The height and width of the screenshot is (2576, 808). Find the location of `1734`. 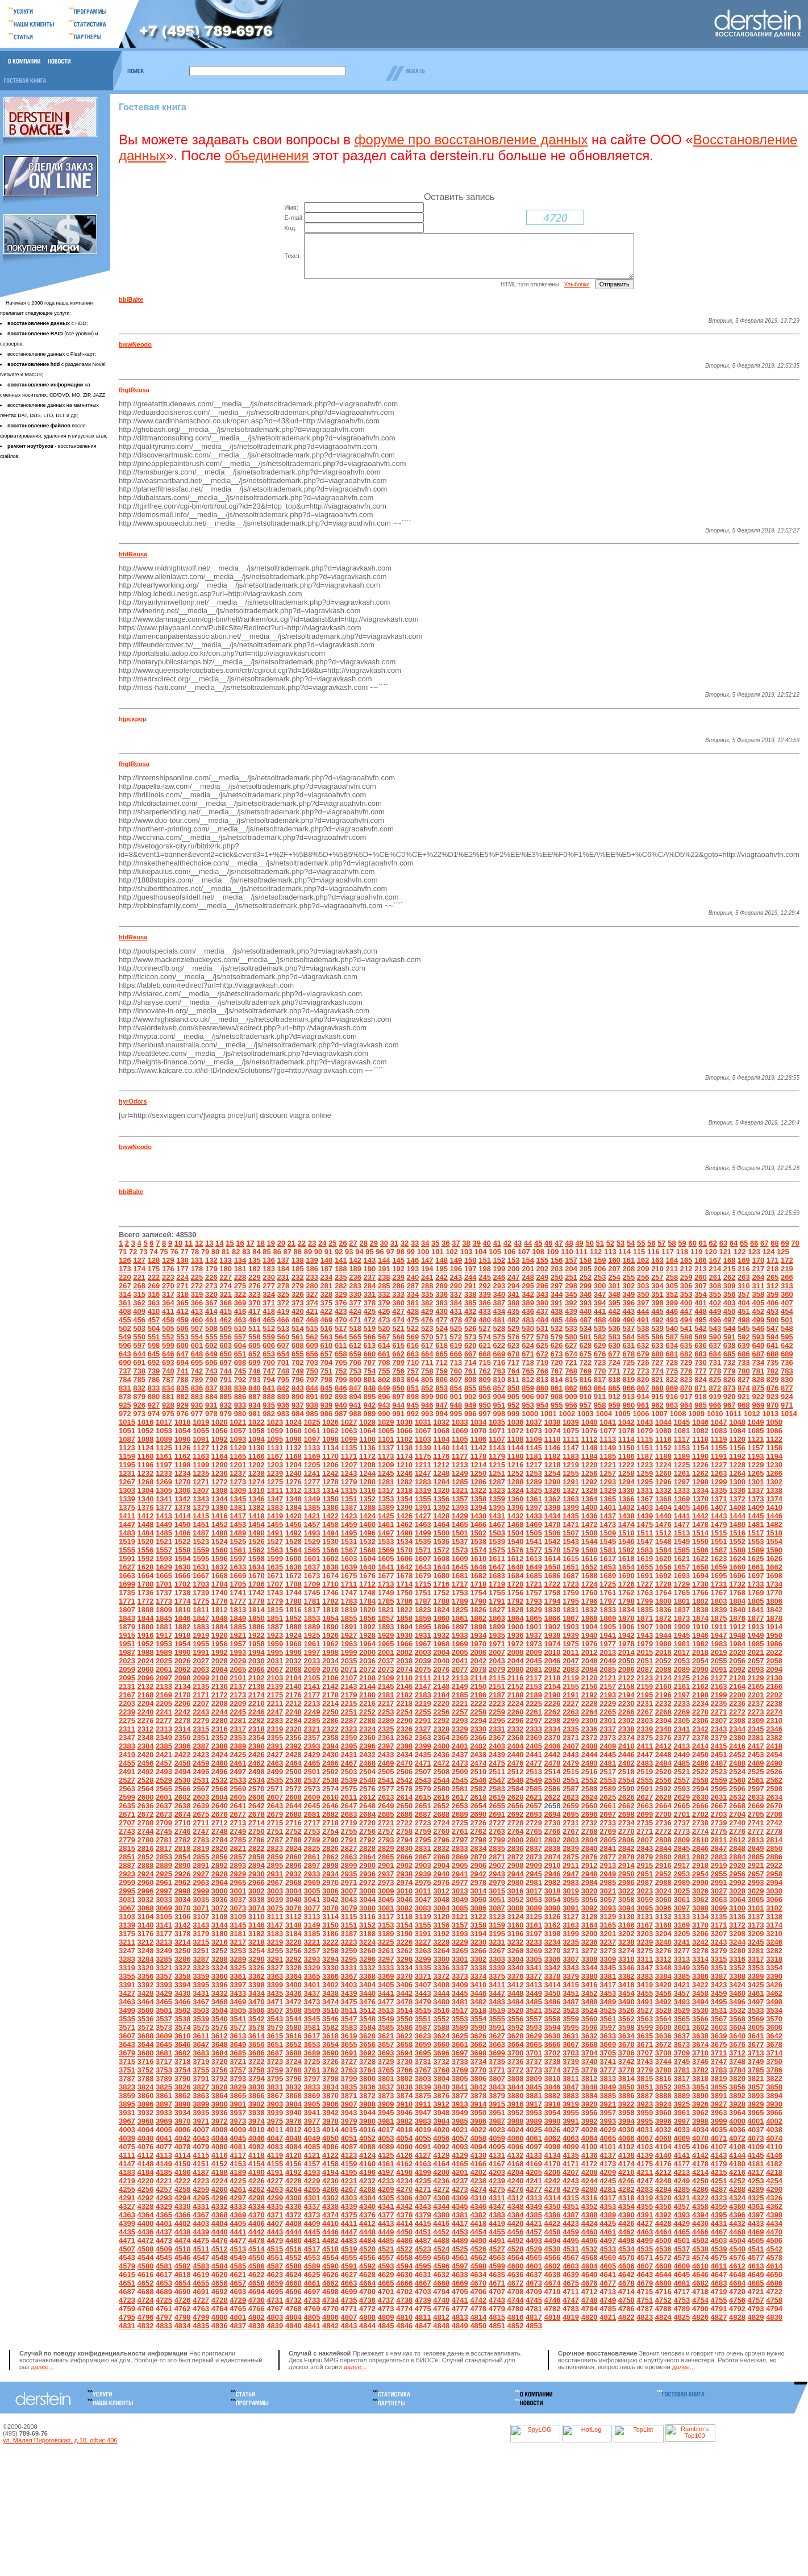

1734 is located at coordinates (774, 1592).